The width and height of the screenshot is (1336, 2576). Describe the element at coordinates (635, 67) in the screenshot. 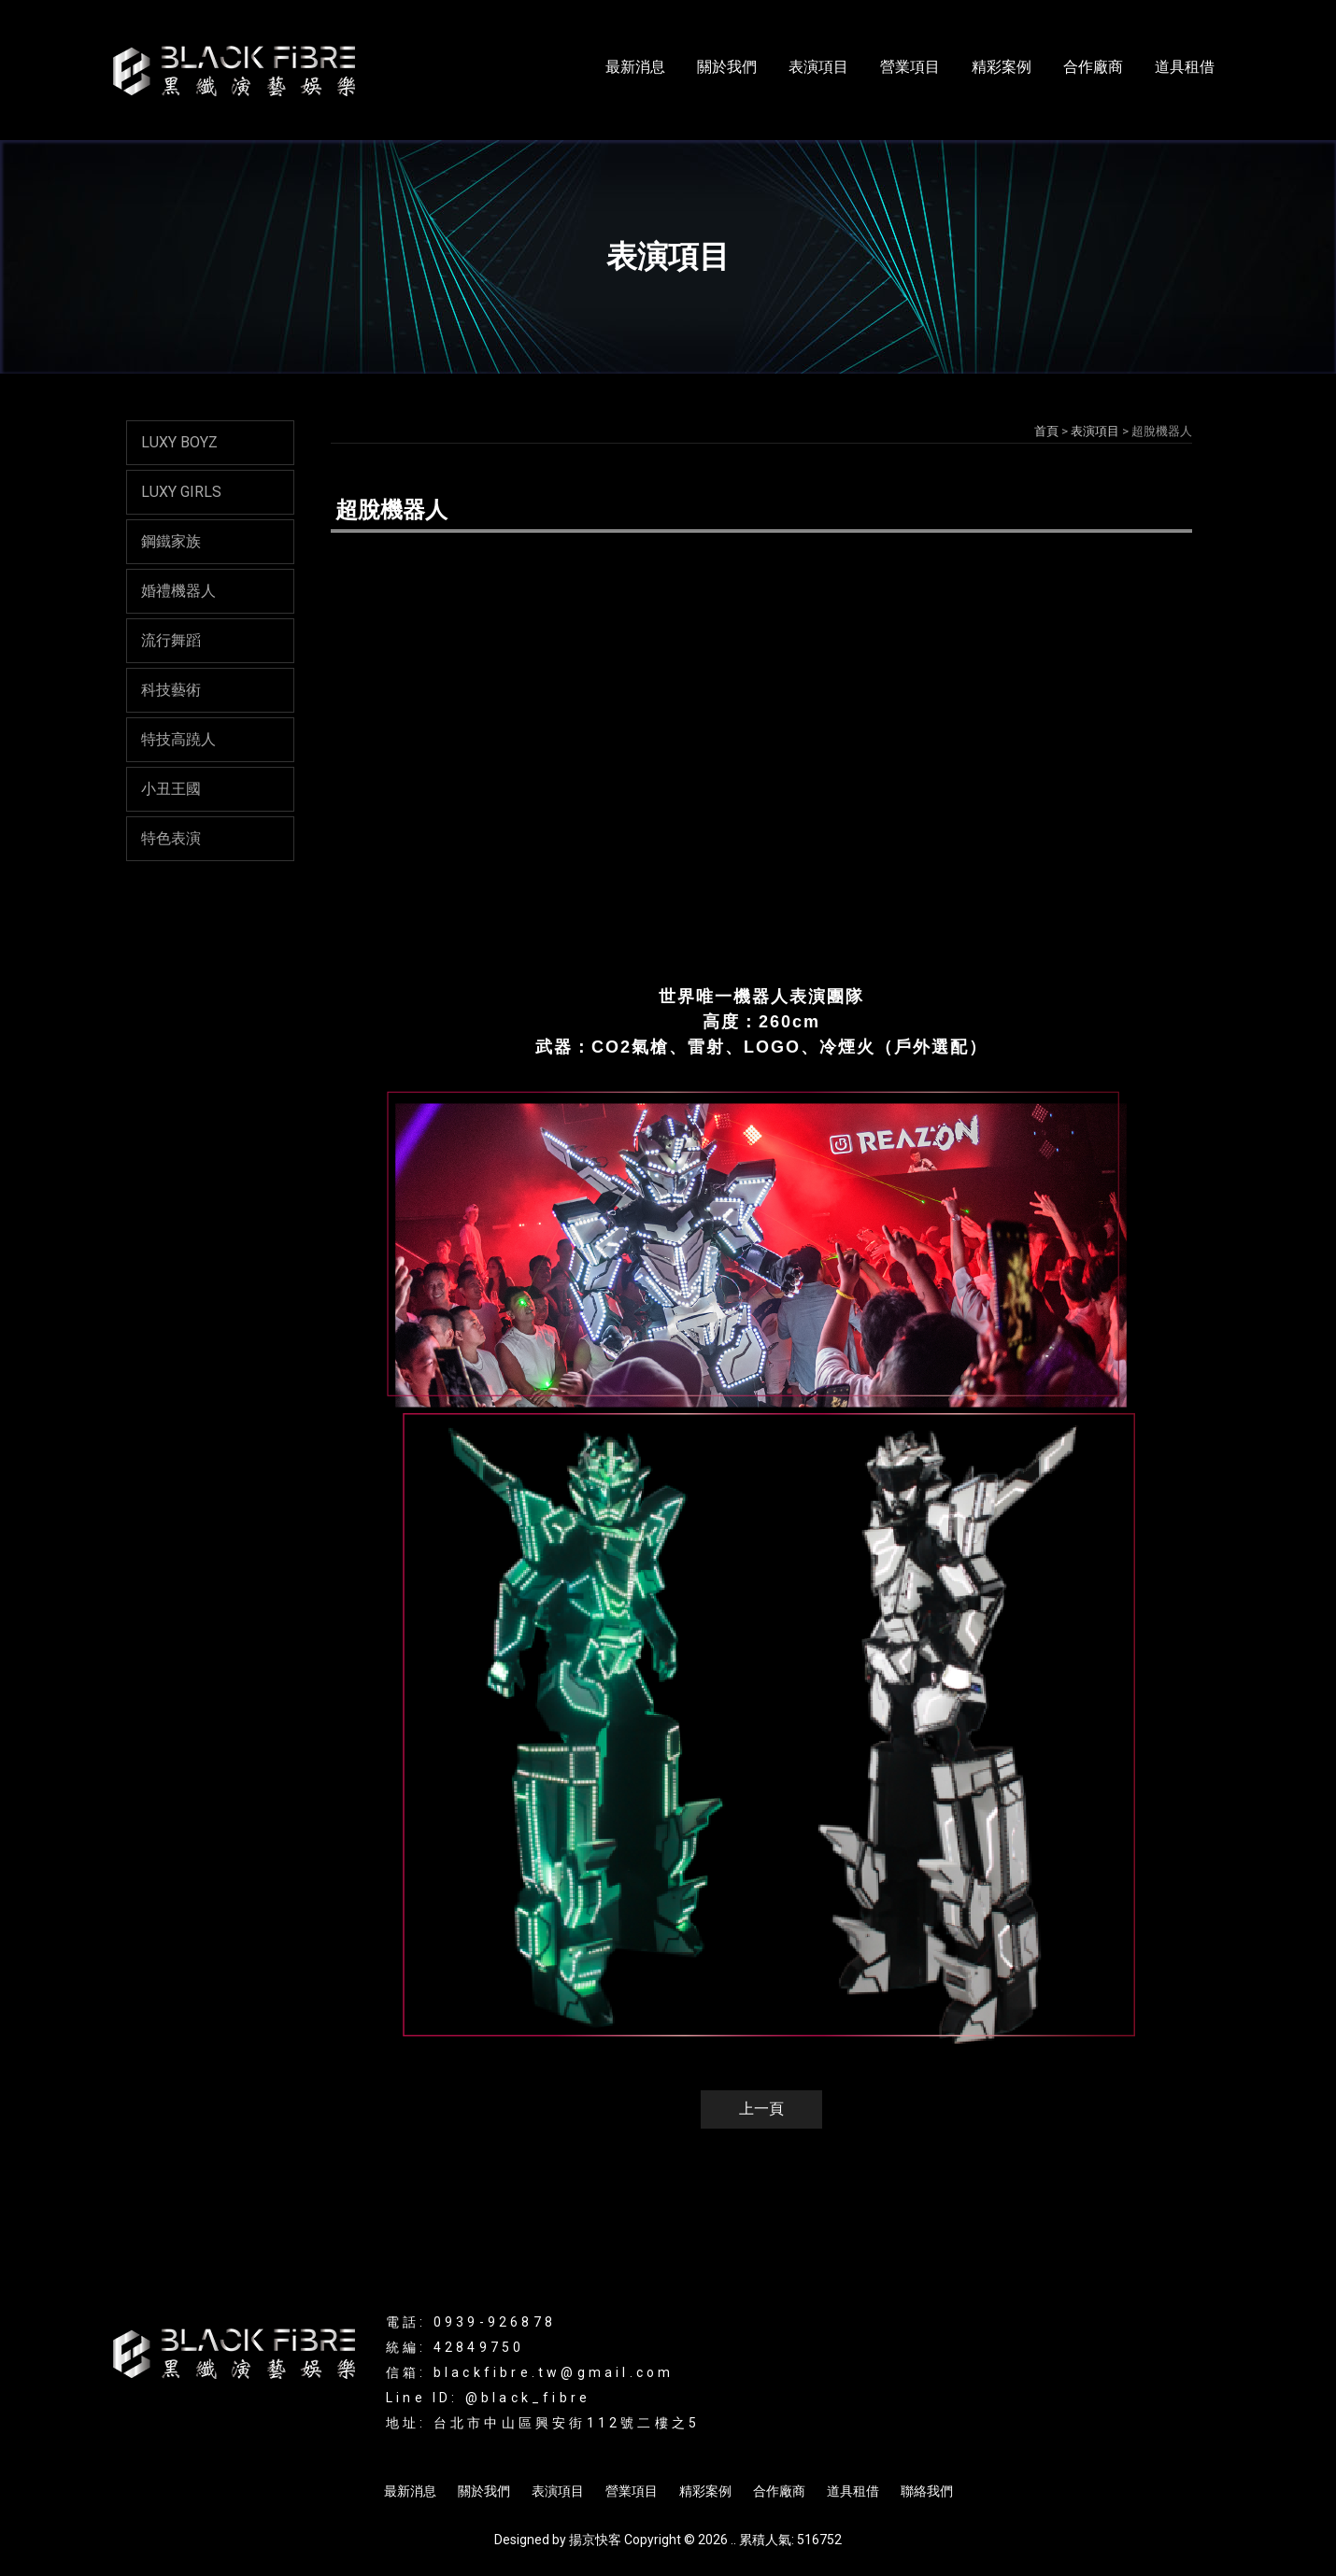

I see `最新消息` at that location.